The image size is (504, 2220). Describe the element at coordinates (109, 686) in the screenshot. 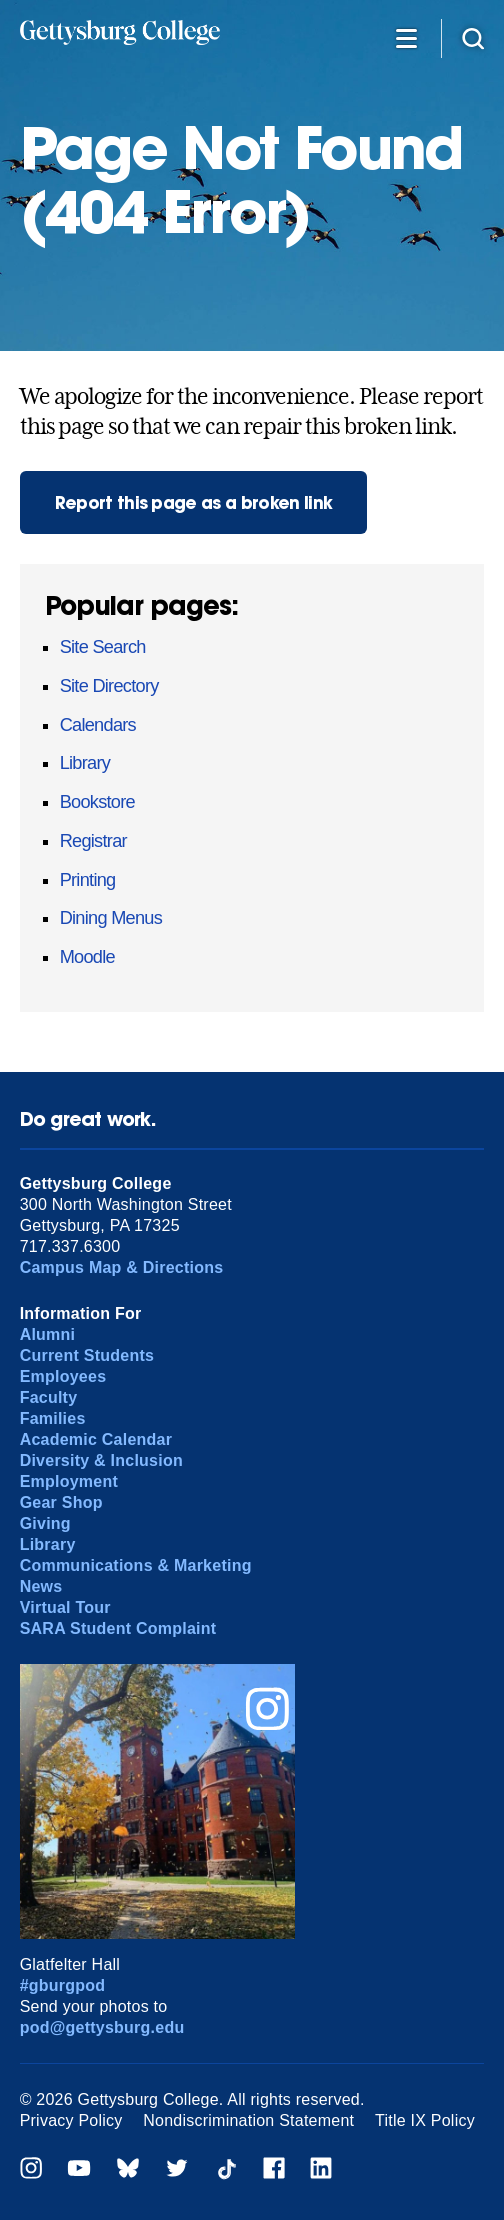

I see `Site Directory` at that location.